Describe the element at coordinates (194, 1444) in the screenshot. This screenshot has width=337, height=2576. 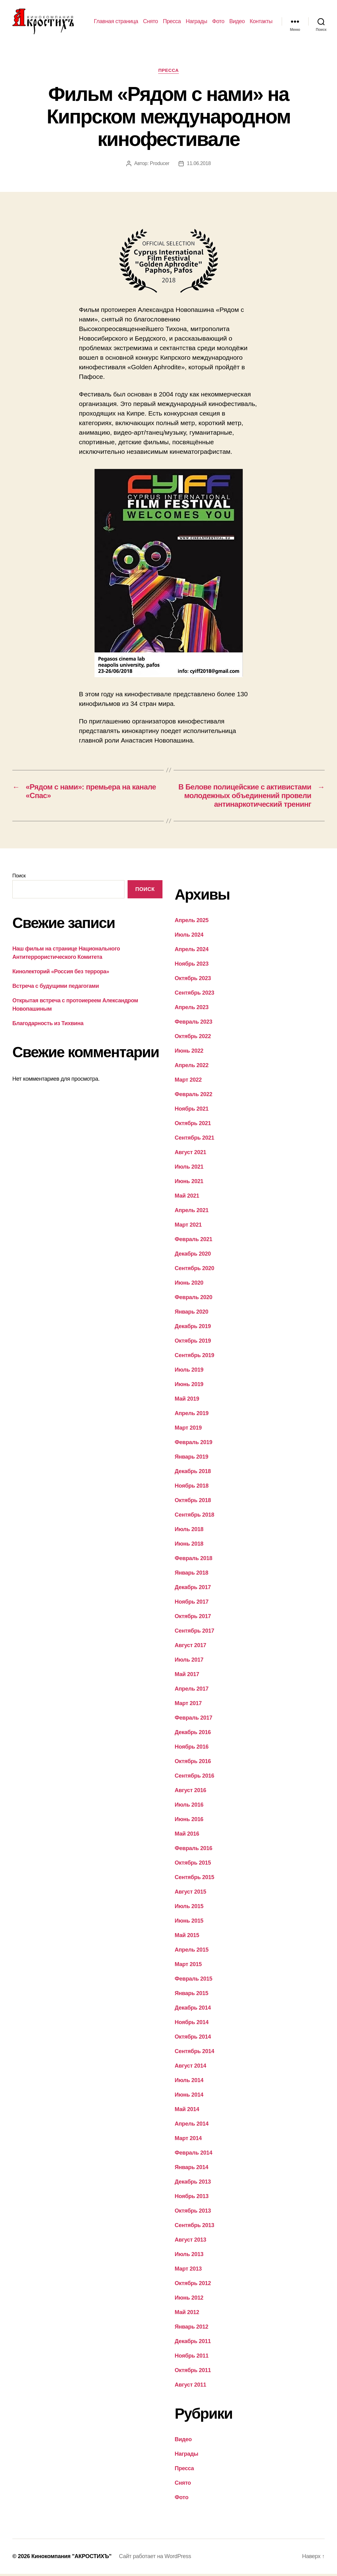
I see `Февраль 2019` at that location.